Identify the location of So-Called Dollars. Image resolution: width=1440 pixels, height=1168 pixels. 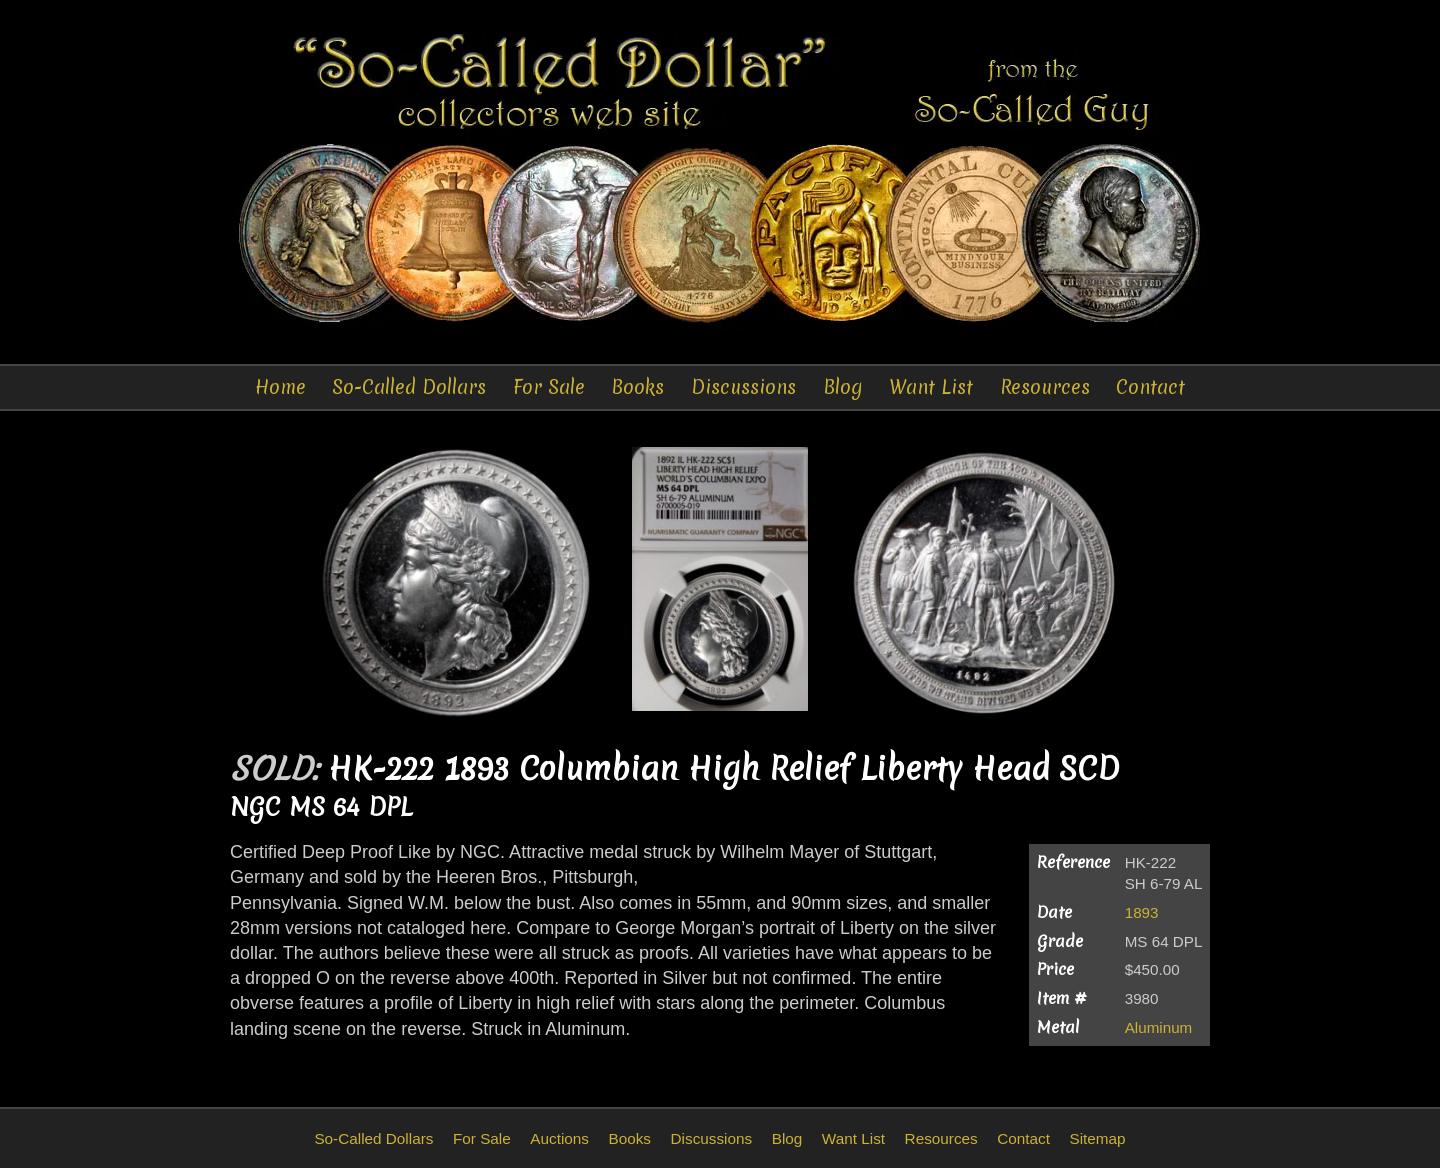
(409, 387).